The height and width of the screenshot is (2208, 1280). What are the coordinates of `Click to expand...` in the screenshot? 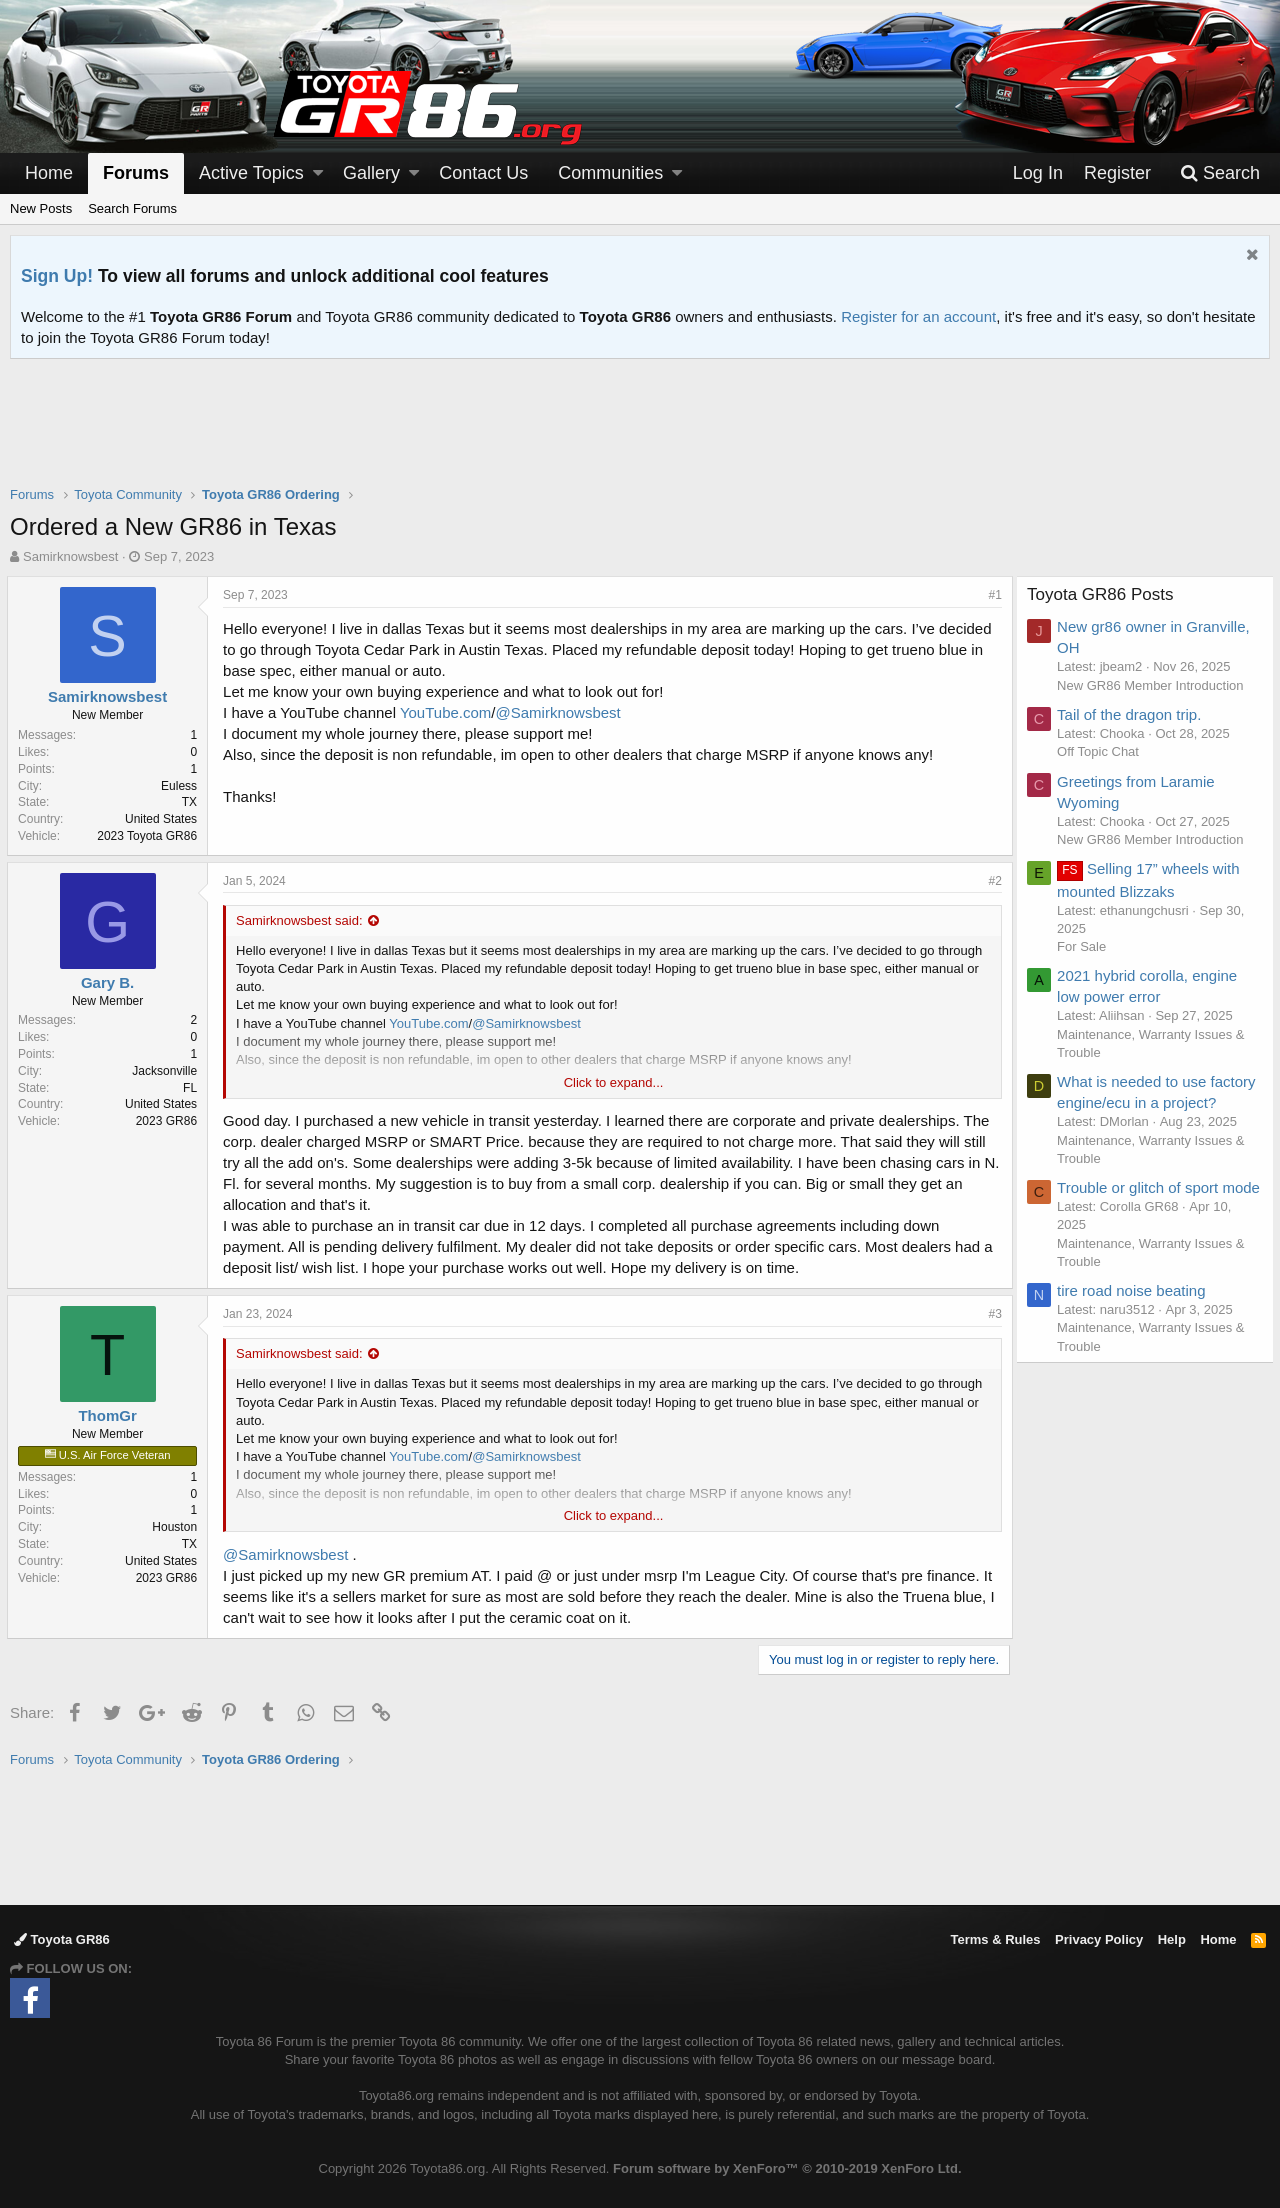 It's located at (614, 1082).